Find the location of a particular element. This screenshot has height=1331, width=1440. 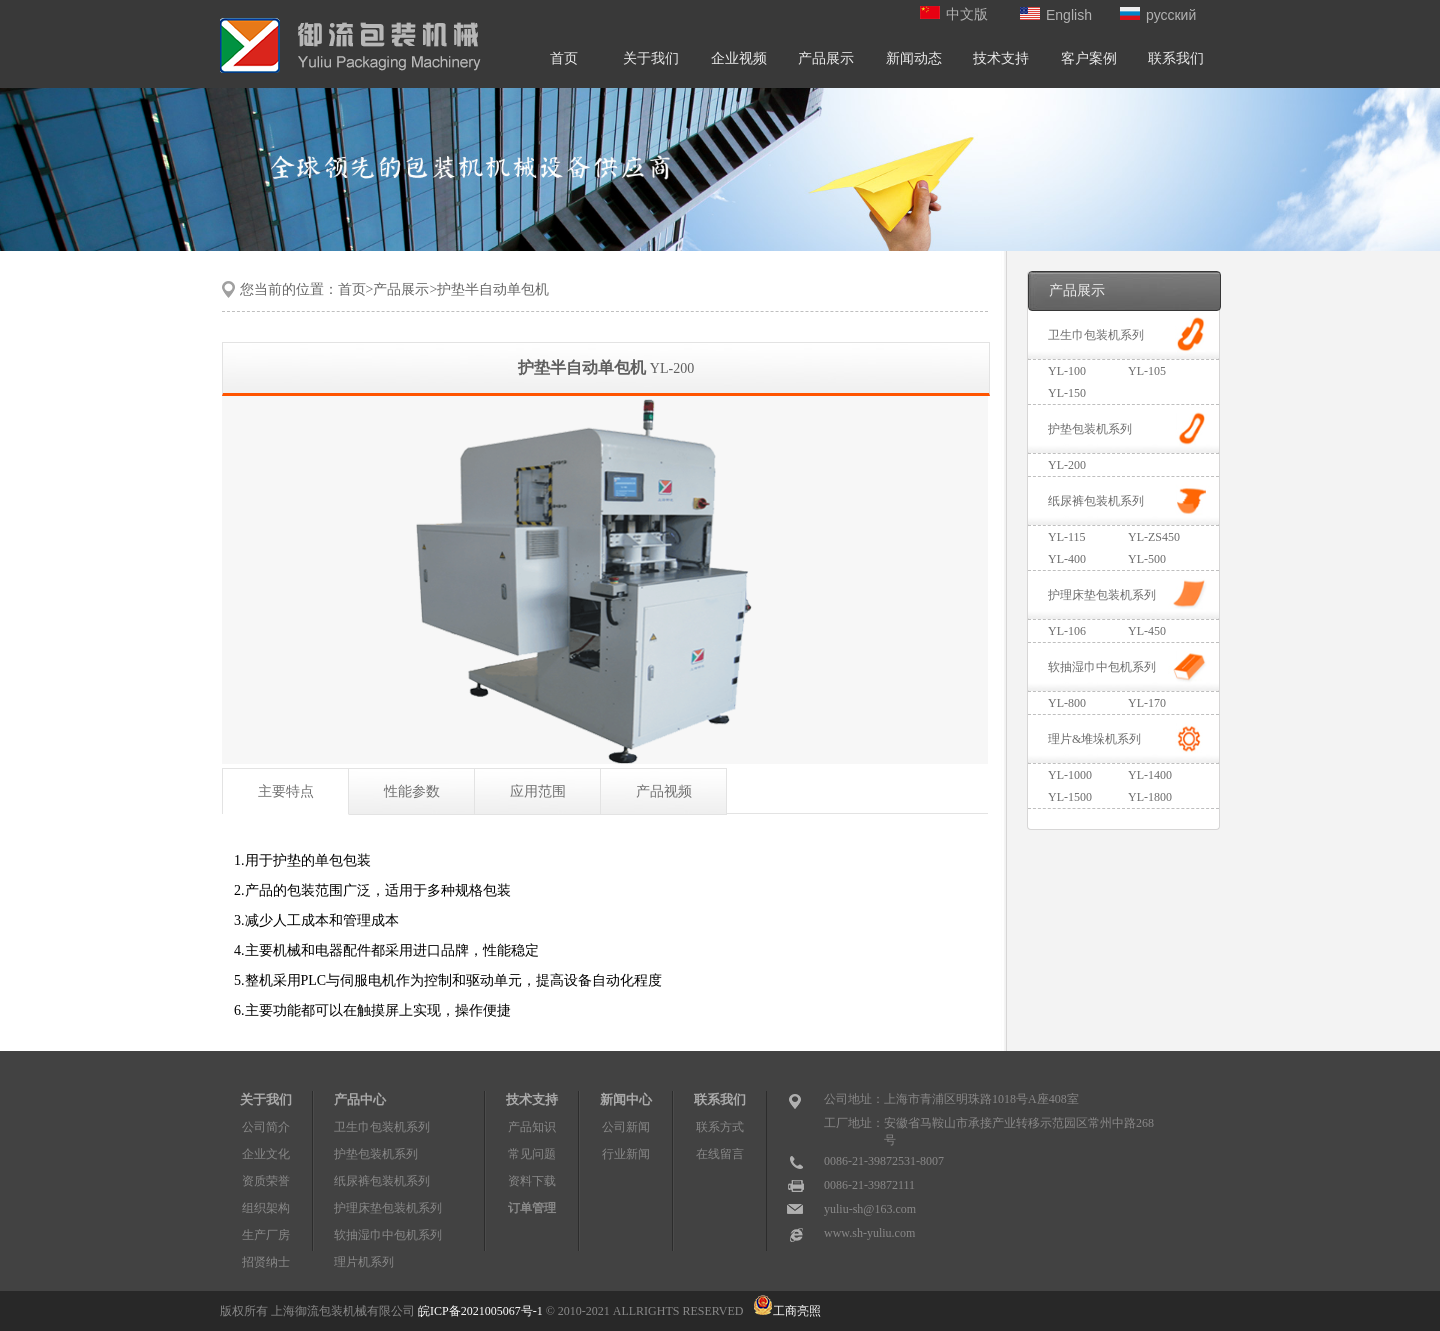

YL-450 is located at coordinates (1147, 631).